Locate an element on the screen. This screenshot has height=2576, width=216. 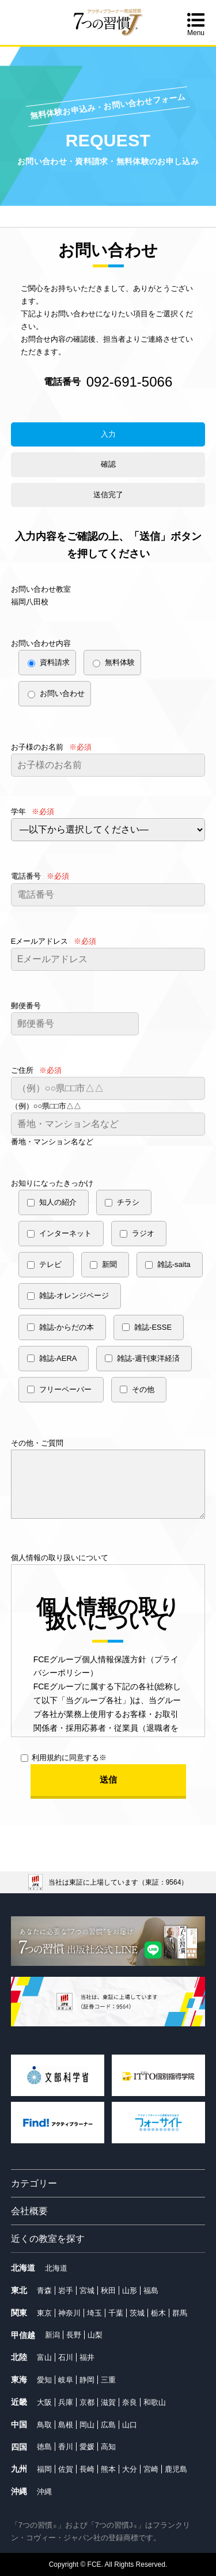
埼玉 is located at coordinates (94, 2313).